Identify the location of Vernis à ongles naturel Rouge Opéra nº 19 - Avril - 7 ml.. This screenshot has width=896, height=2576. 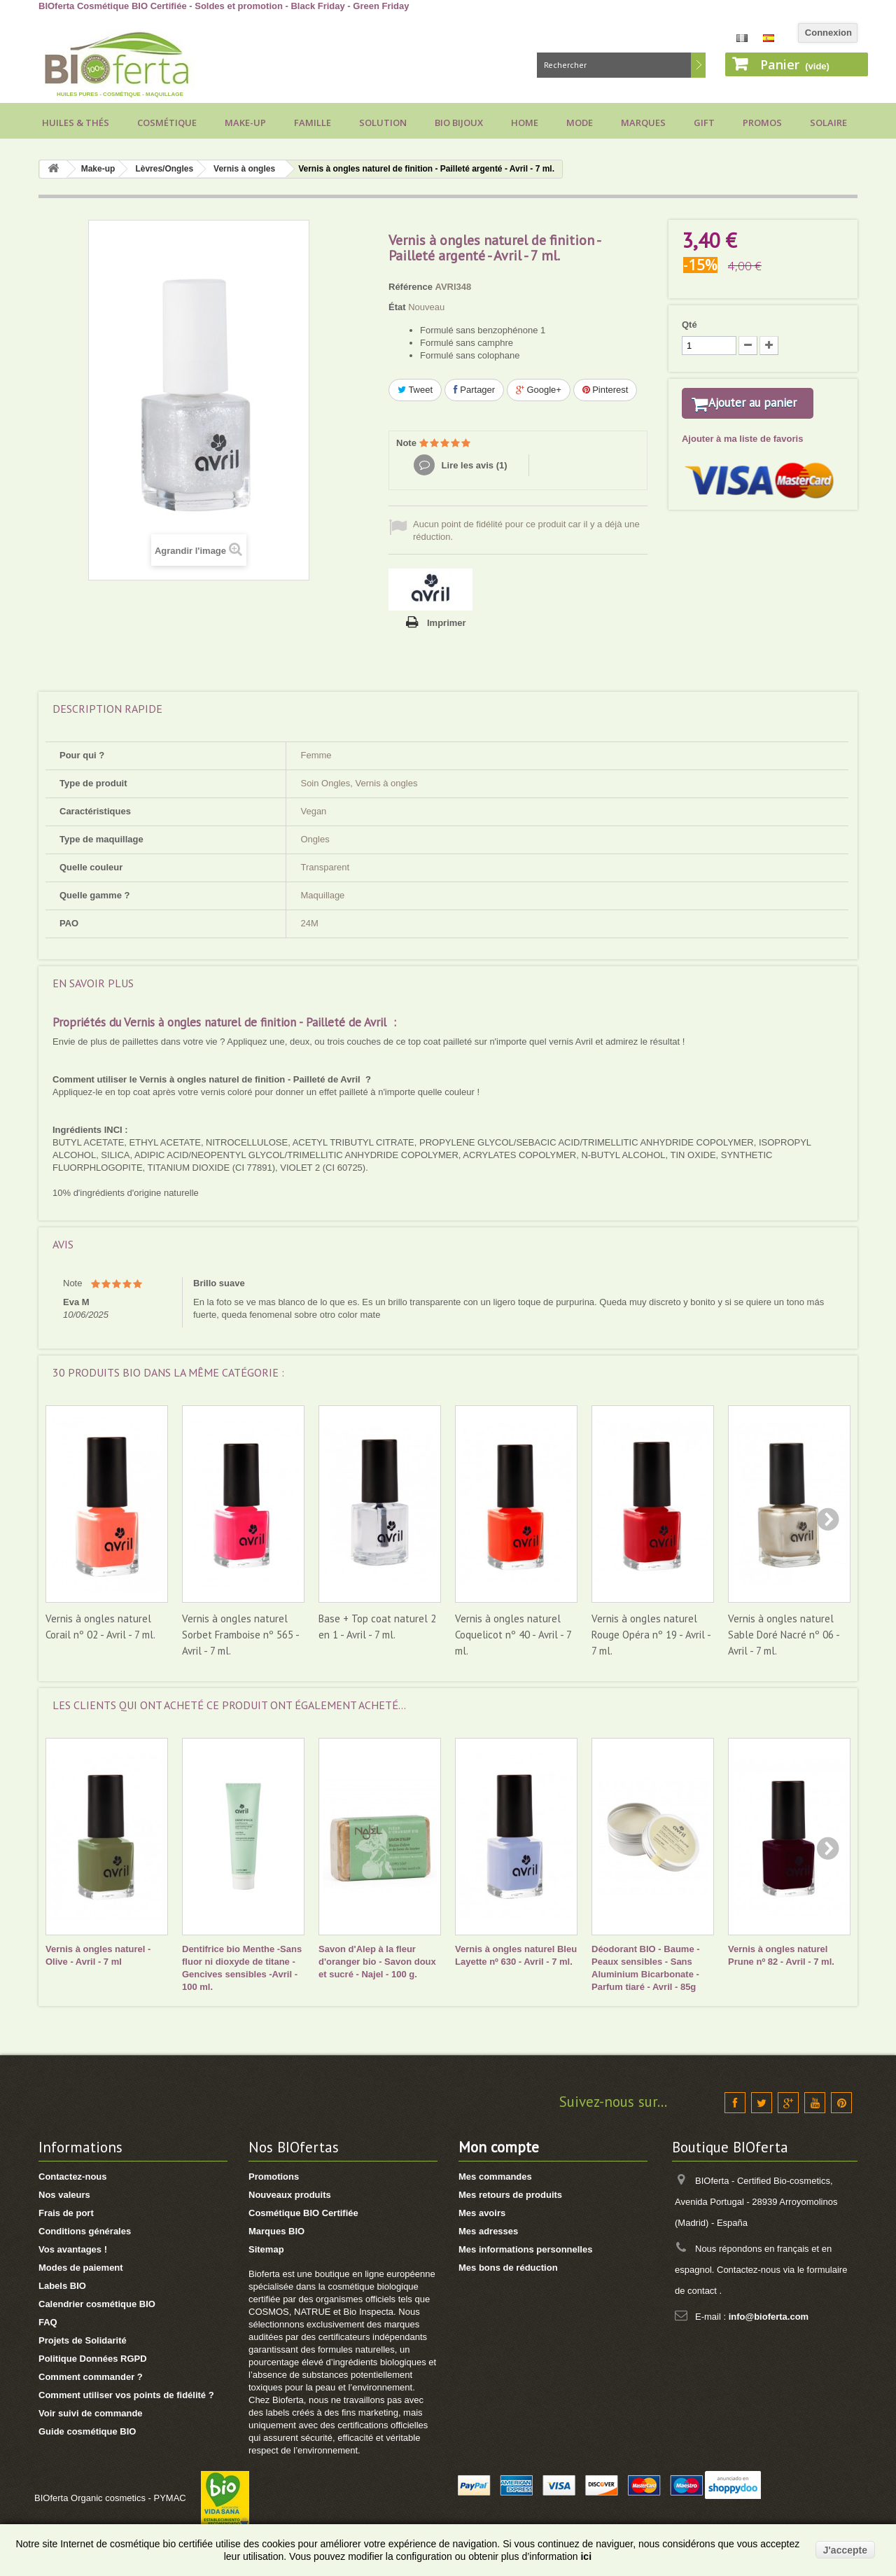
(651, 1634).